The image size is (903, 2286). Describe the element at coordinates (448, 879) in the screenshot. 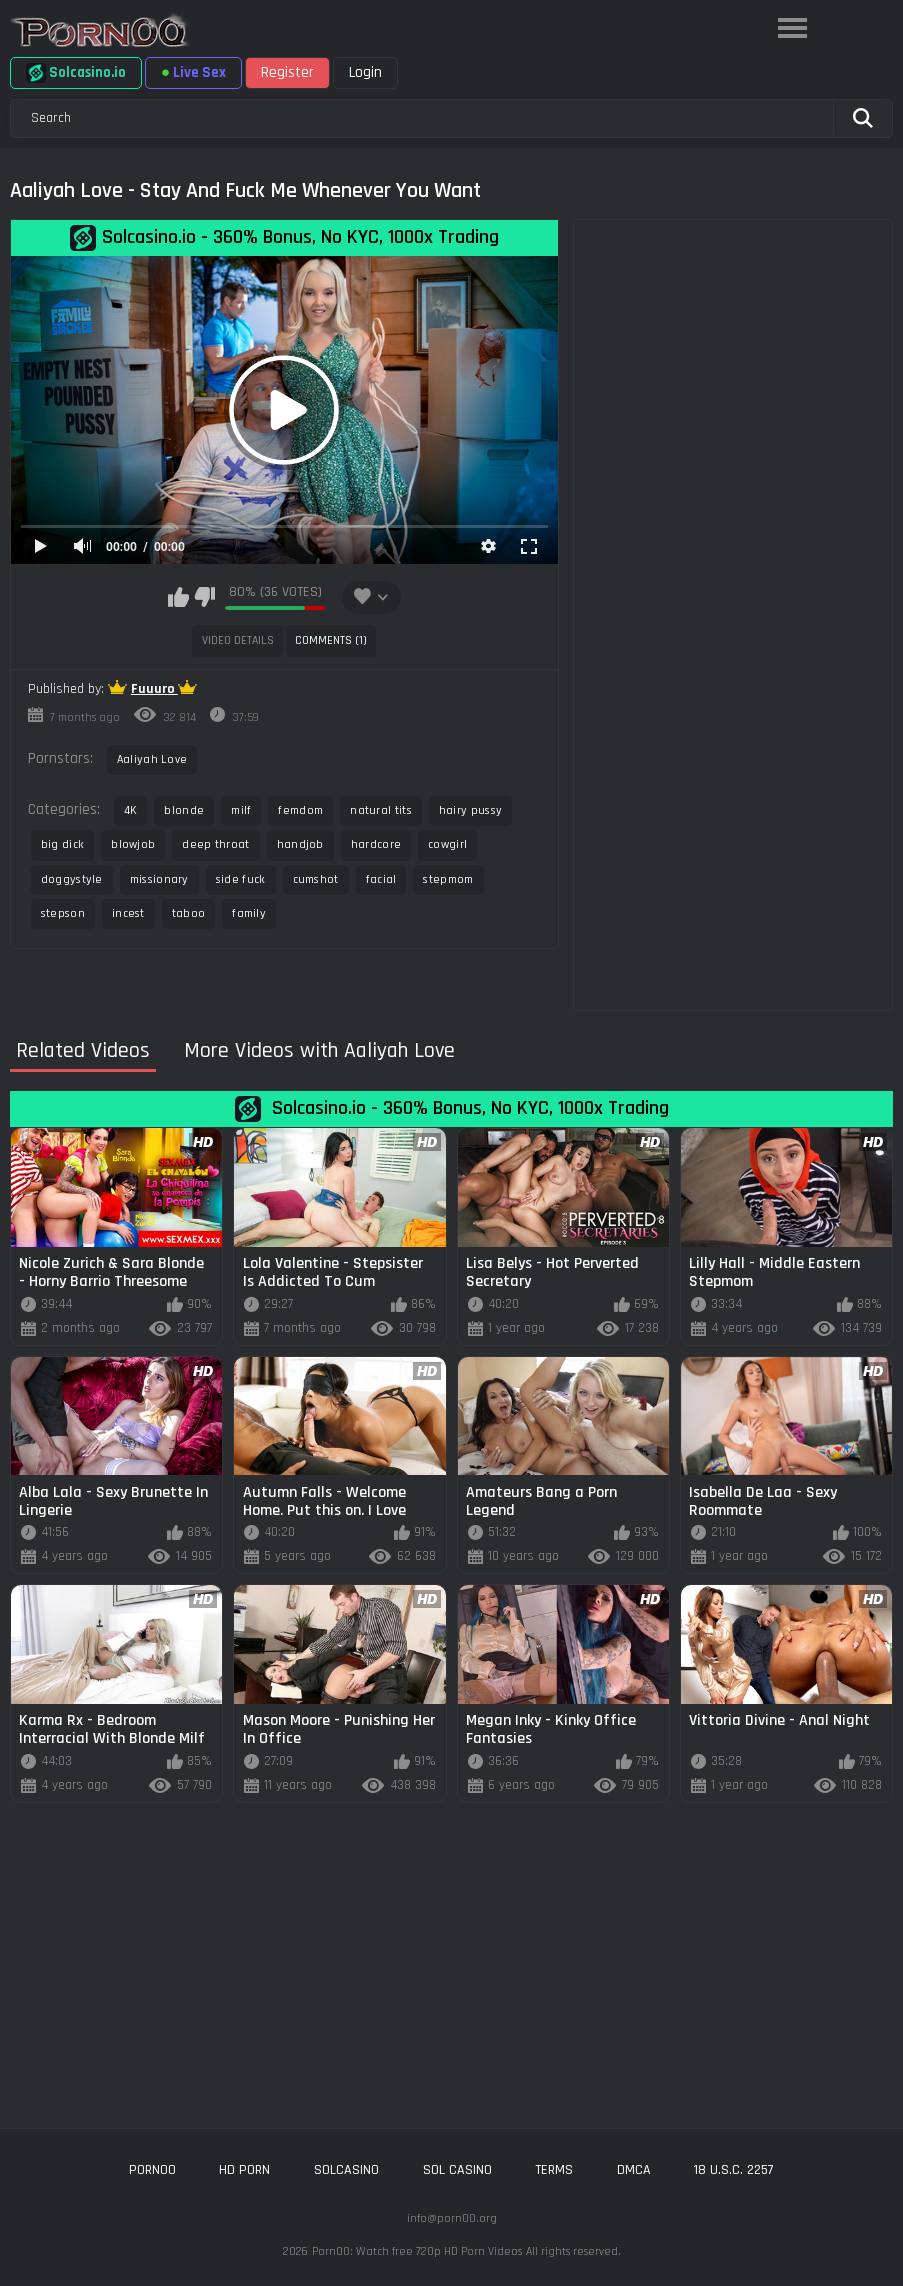

I see `stepmom` at that location.